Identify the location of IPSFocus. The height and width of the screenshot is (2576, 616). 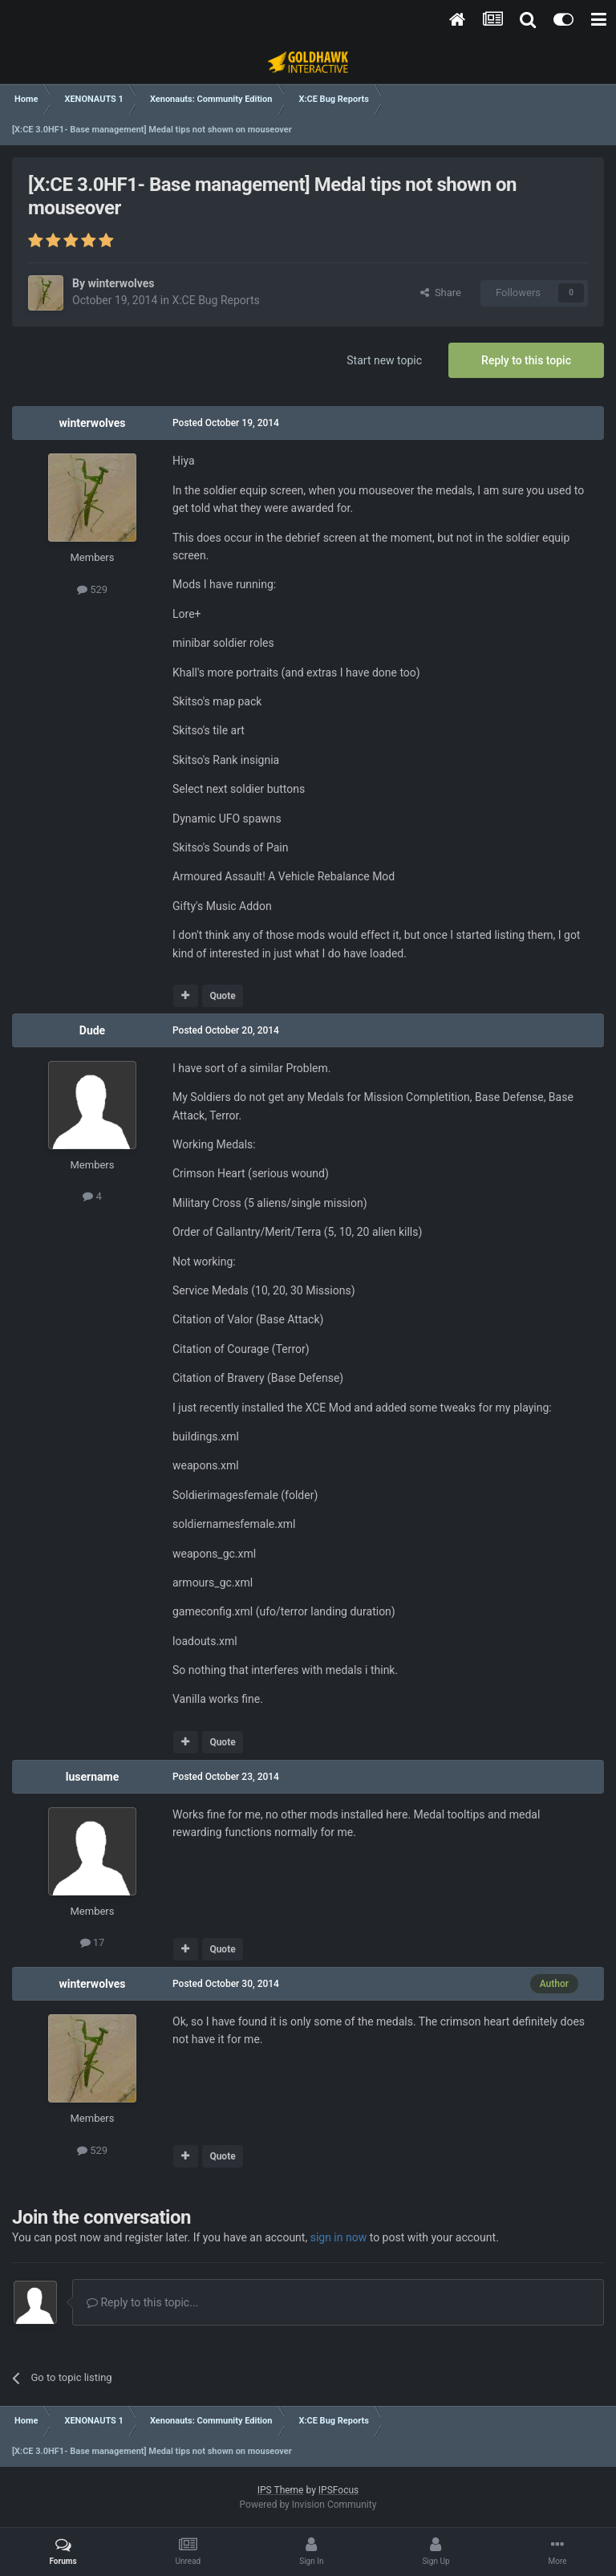
(338, 2490).